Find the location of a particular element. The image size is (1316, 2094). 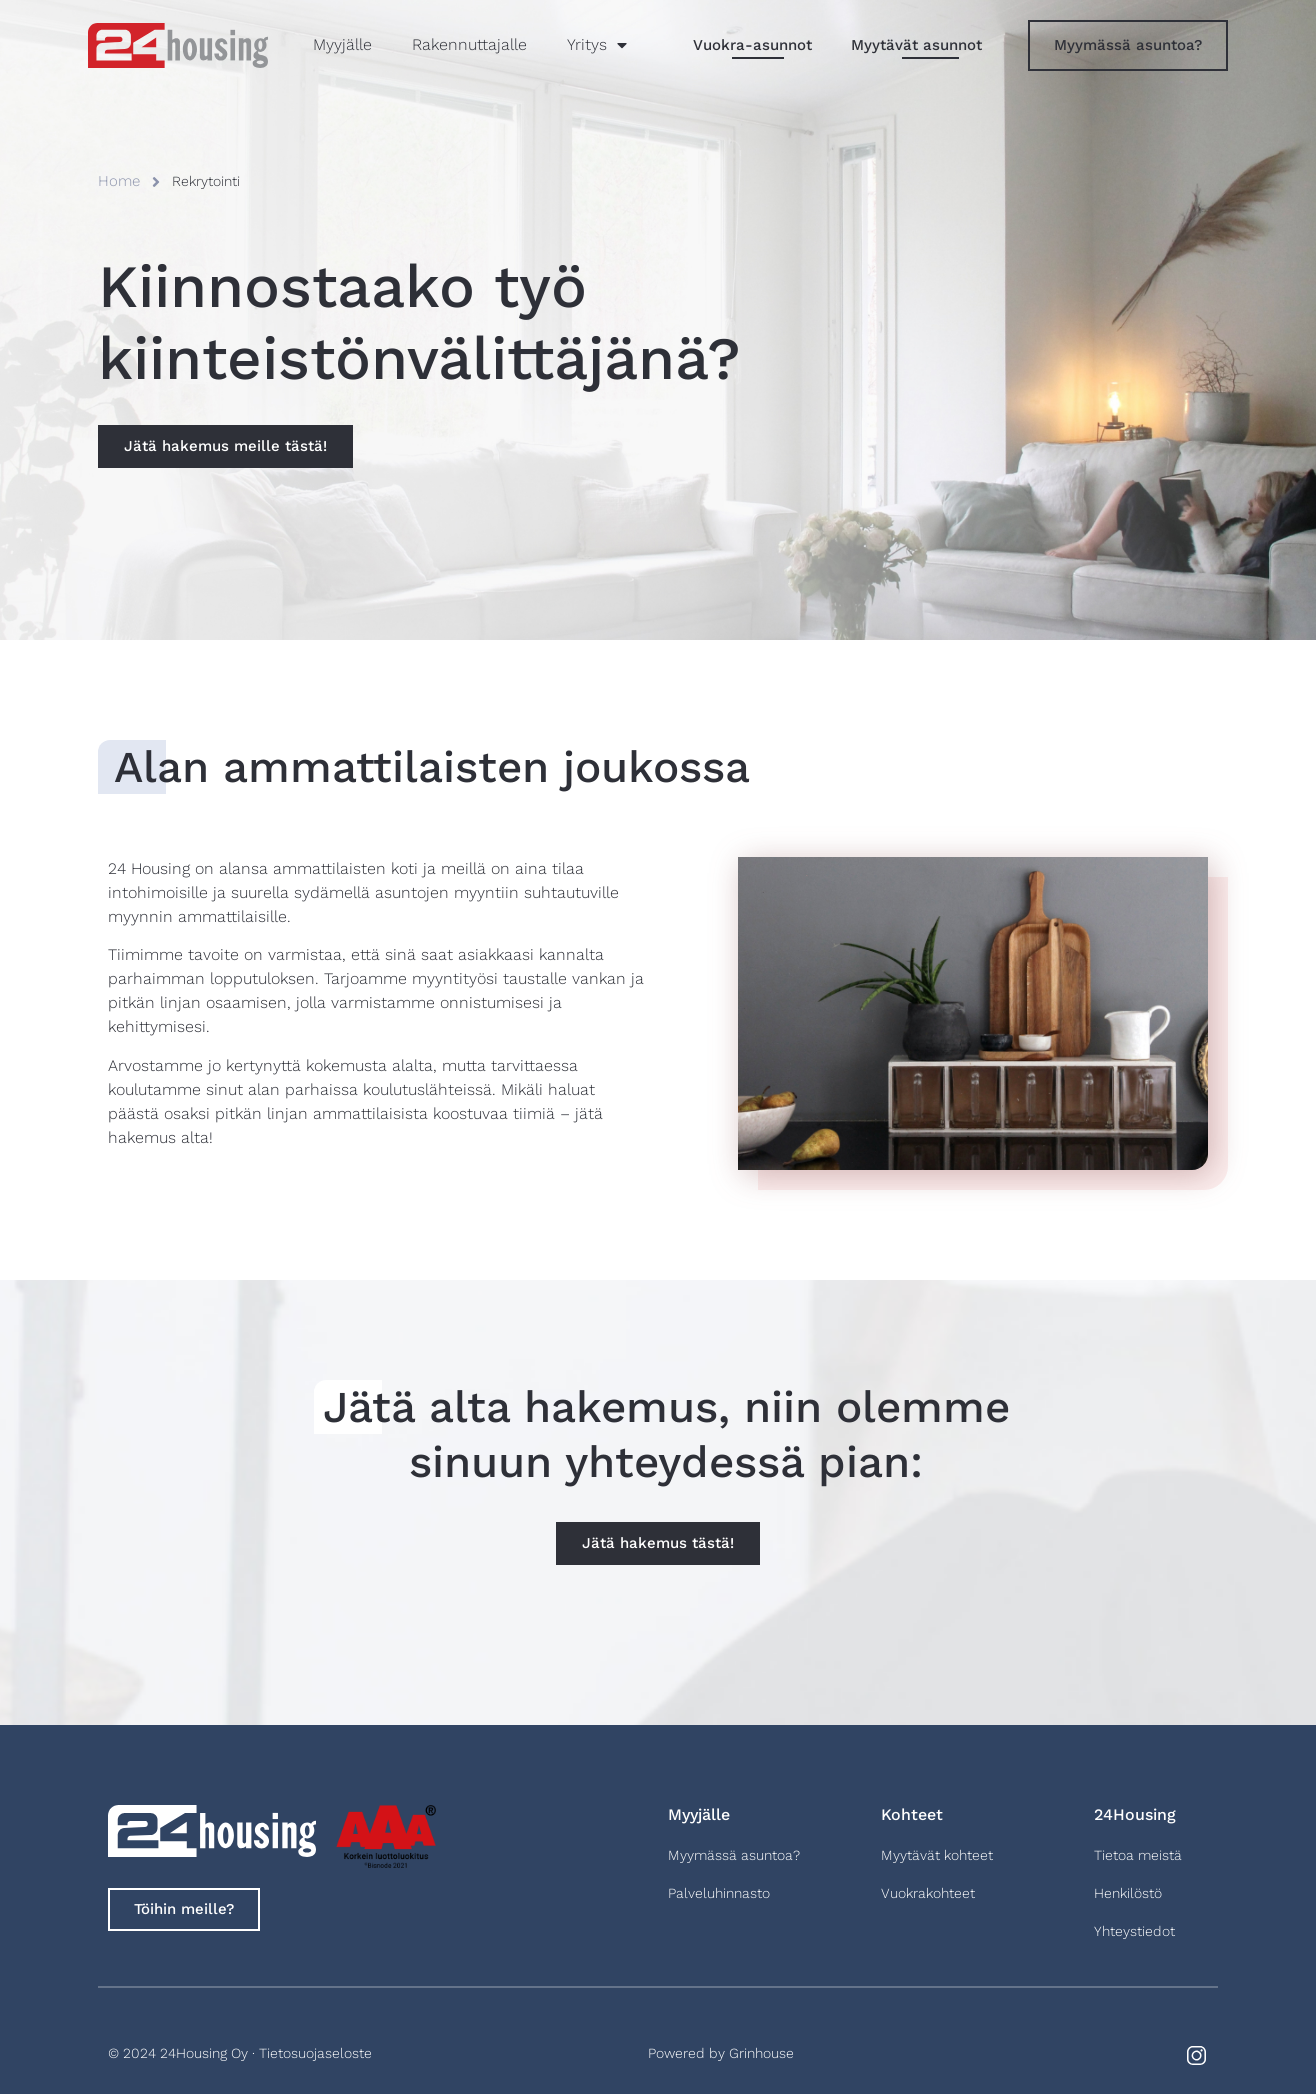

Henkilöstö is located at coordinates (1128, 1893).